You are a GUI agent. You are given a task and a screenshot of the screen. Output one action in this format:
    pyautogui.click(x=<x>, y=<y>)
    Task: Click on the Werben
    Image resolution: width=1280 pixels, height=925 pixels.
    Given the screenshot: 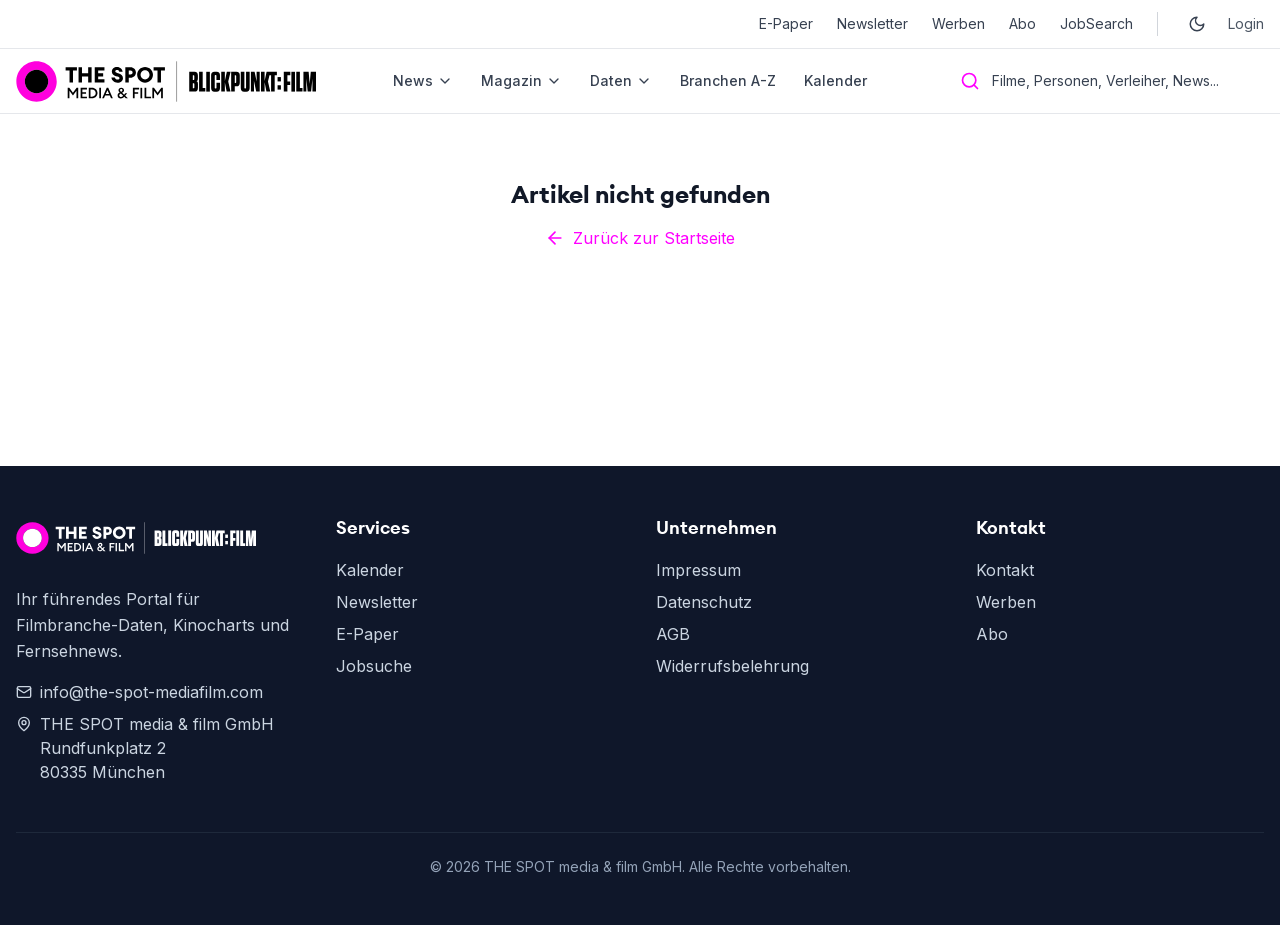 What is the action you would take?
    pyautogui.click(x=958, y=23)
    